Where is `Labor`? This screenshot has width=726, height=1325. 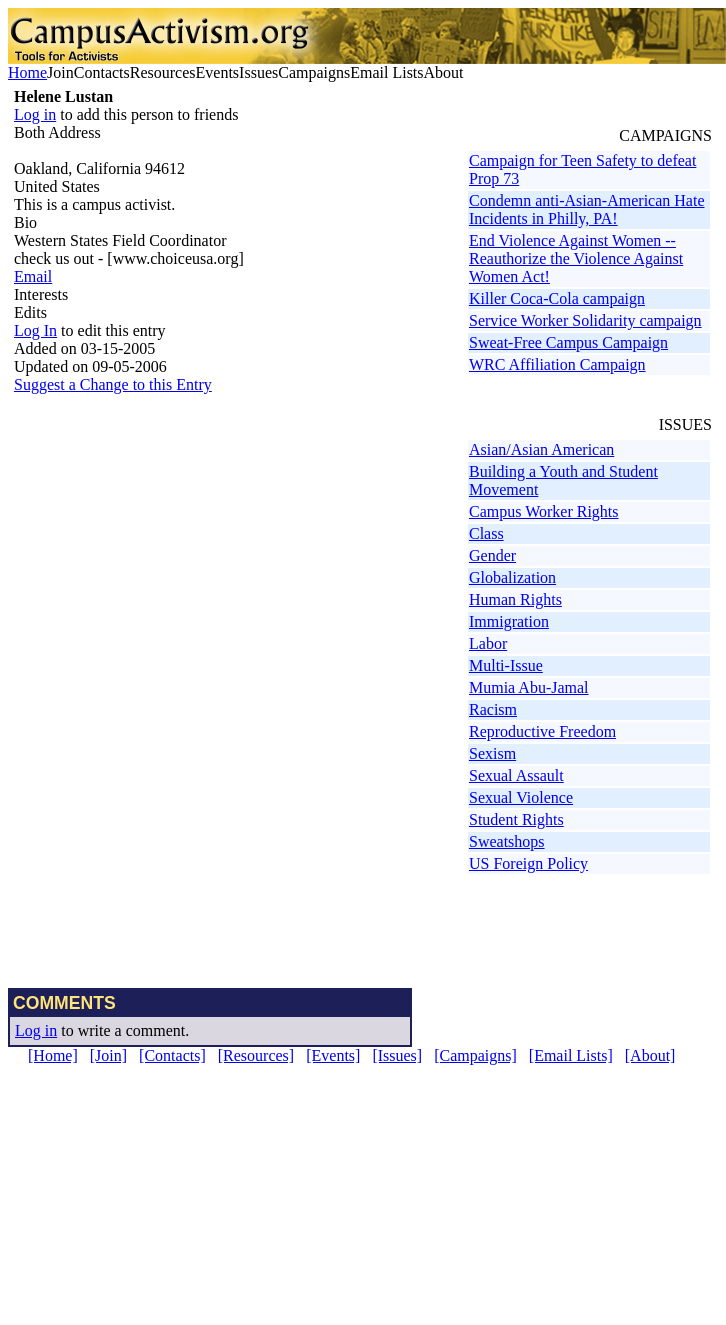
Labor is located at coordinates (488, 643).